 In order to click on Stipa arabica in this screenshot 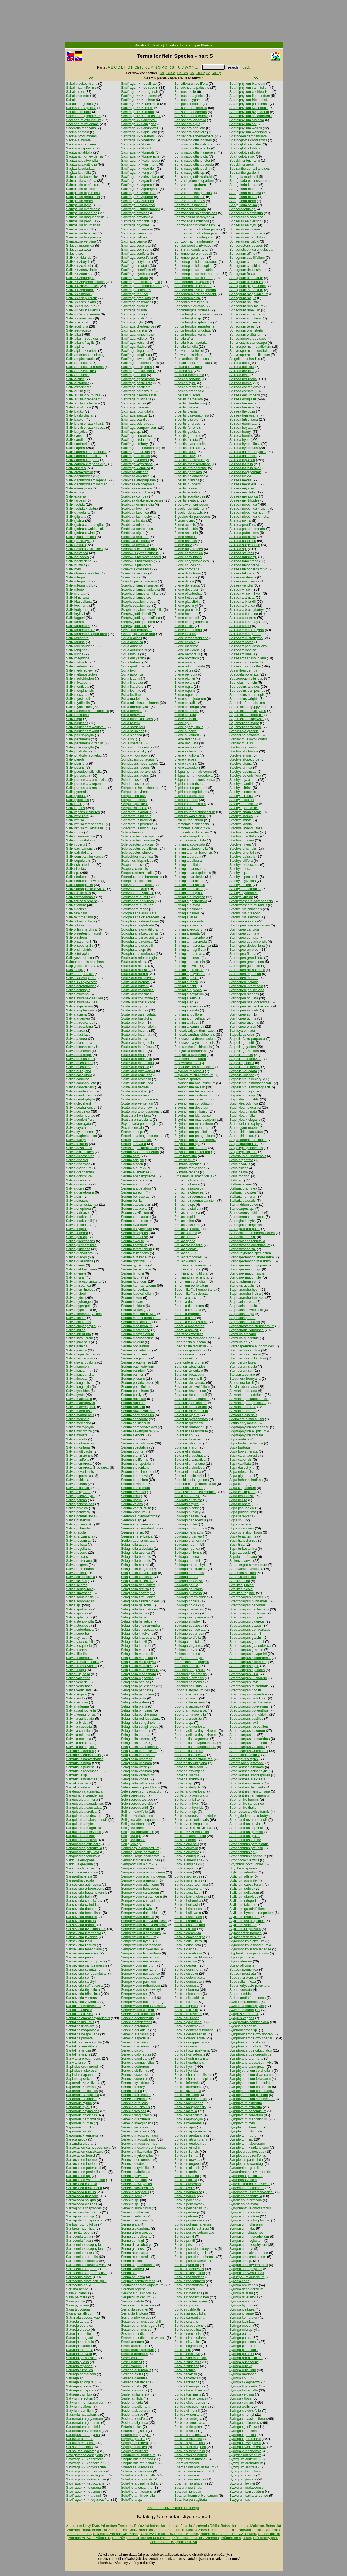, I will do `click(239, 1439)`.